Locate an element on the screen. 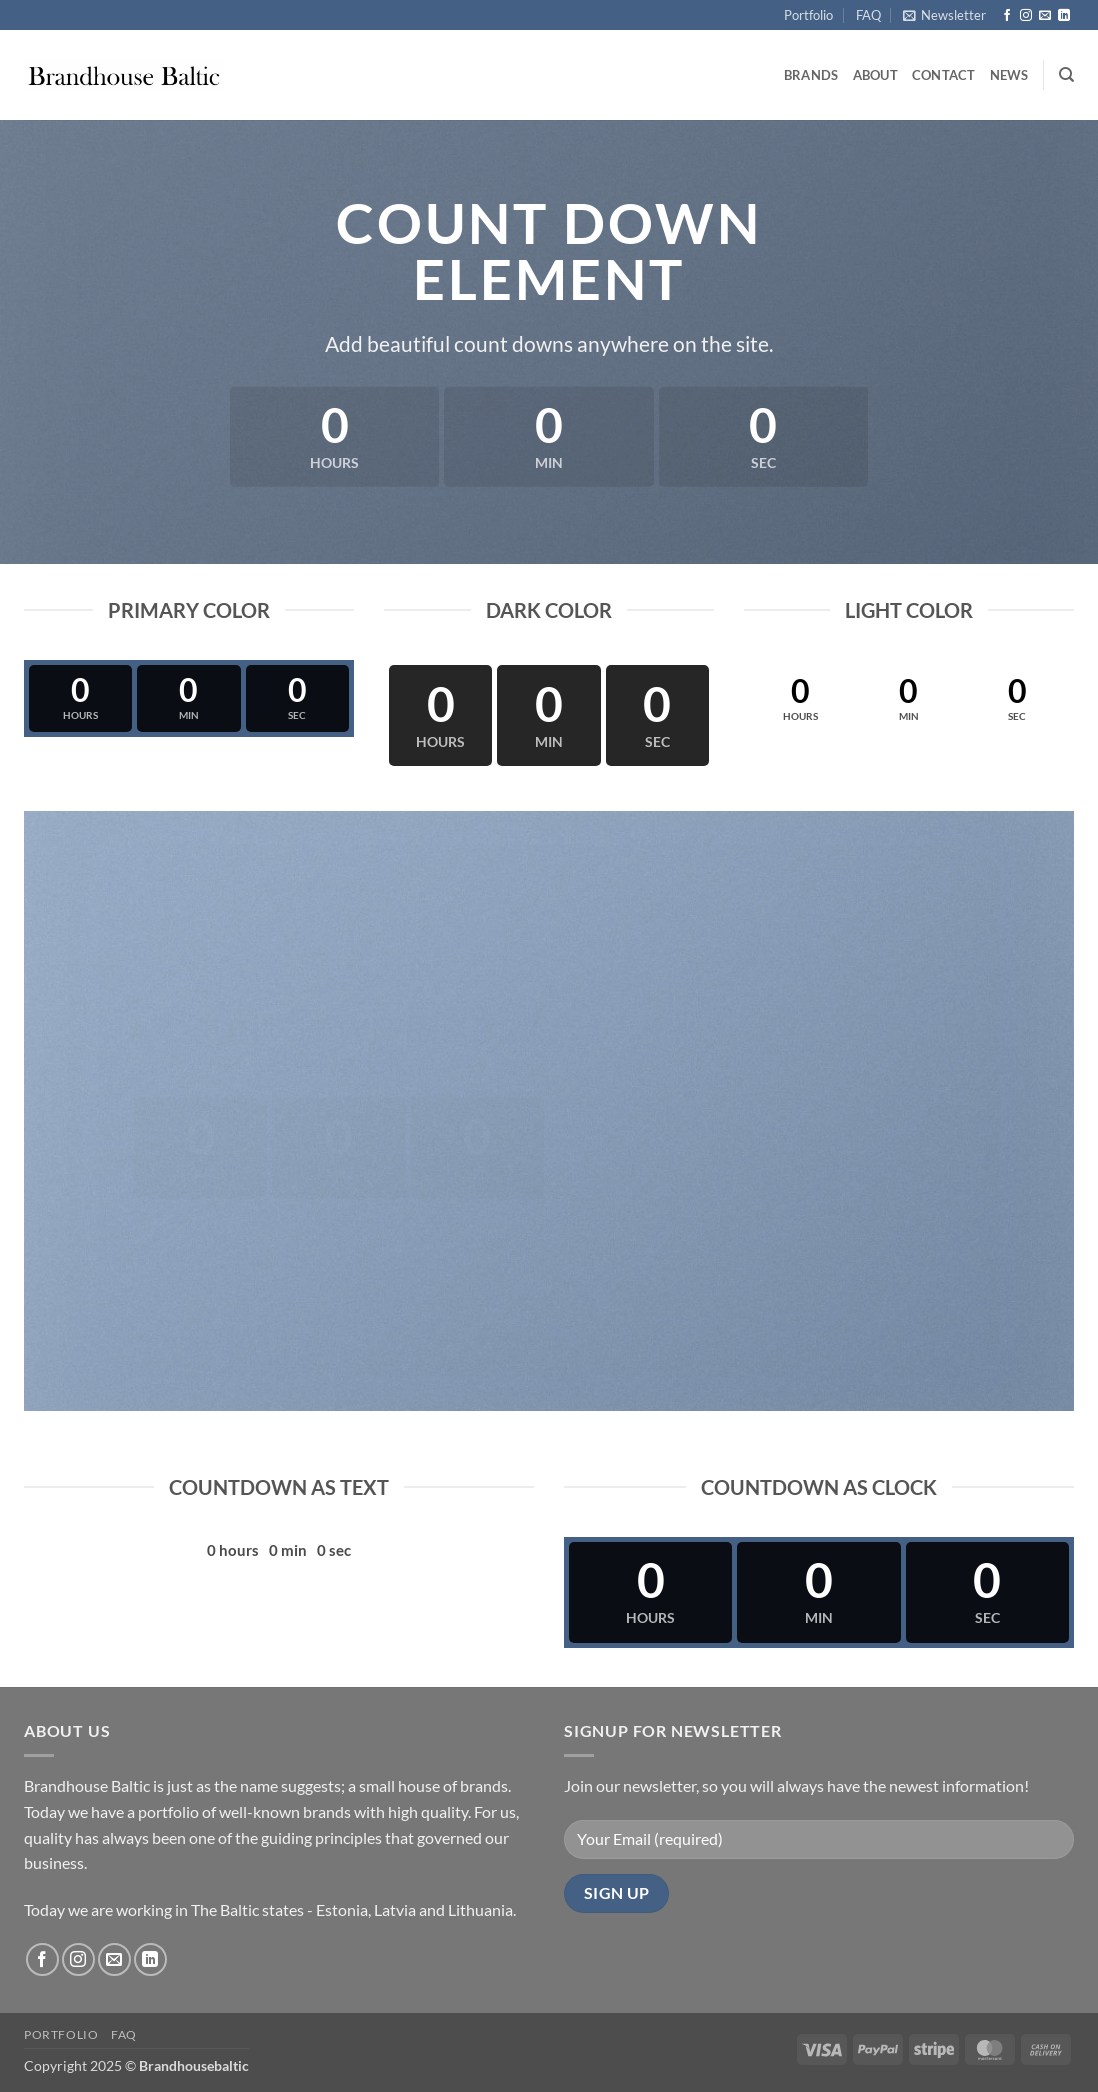 This screenshot has height=2092, width=1098. About is located at coordinates (875, 75).